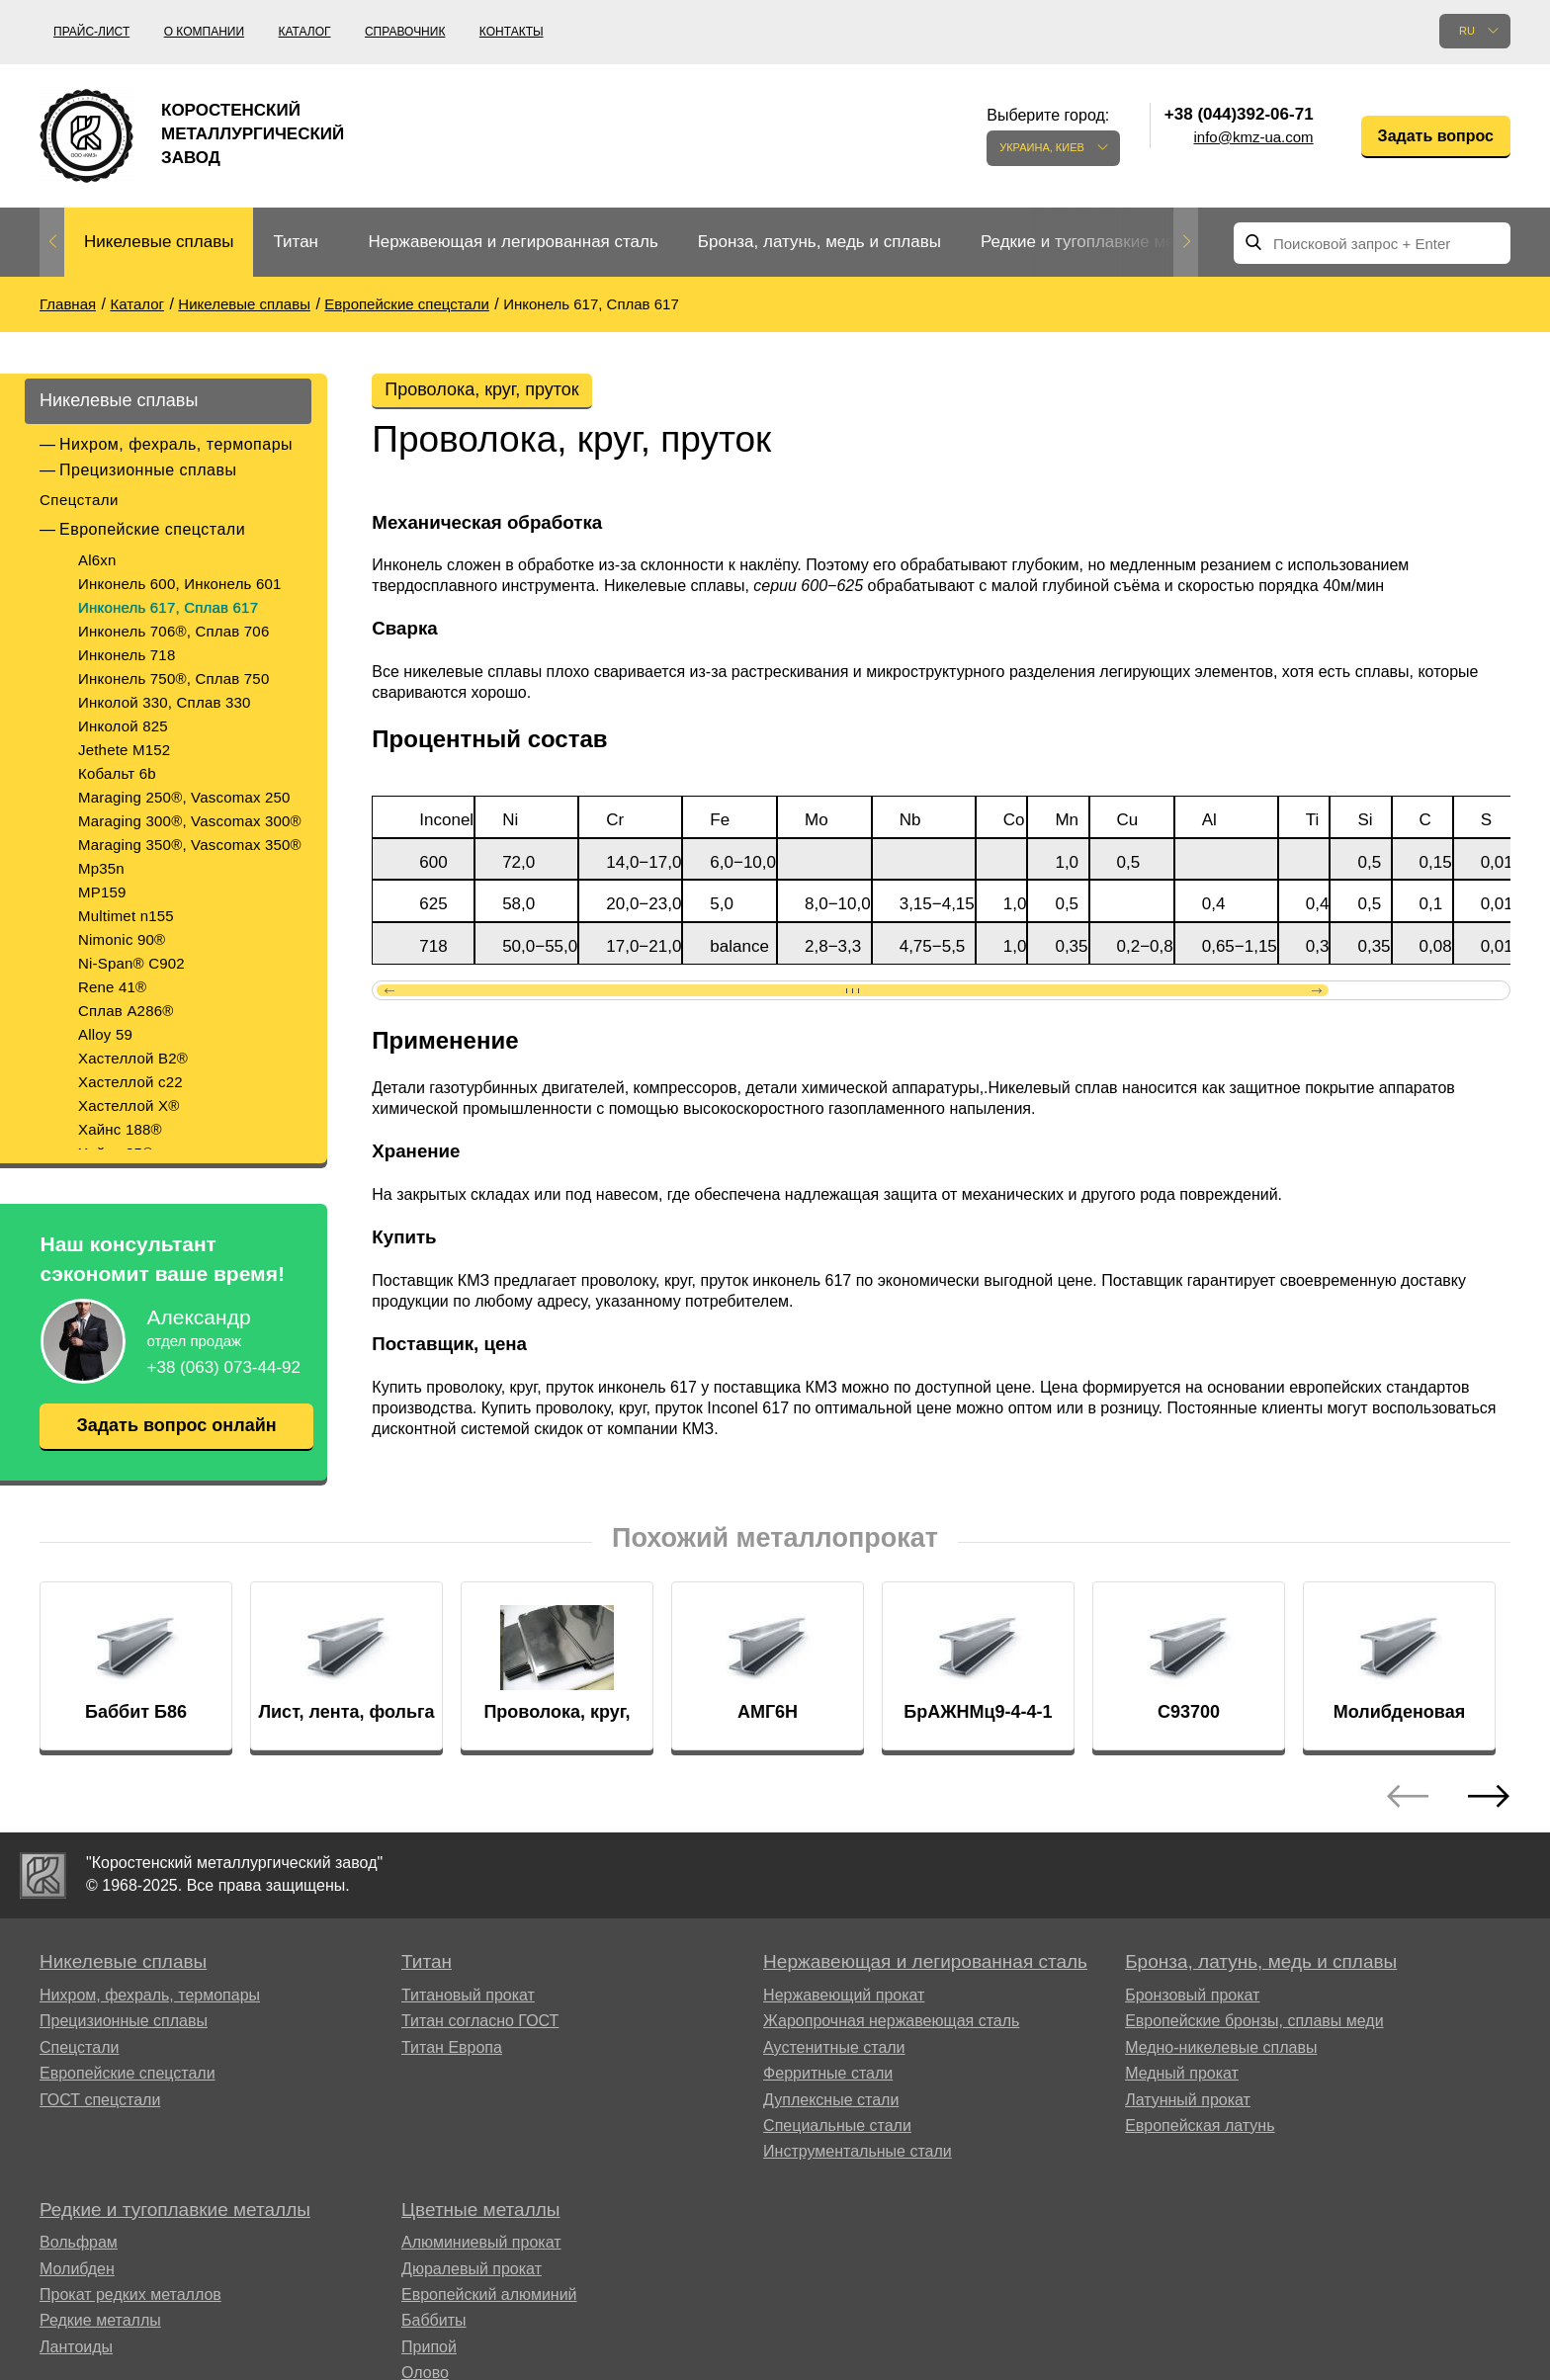  What do you see at coordinates (112, 986) in the screenshot?
I see `Rene 41®` at bounding box center [112, 986].